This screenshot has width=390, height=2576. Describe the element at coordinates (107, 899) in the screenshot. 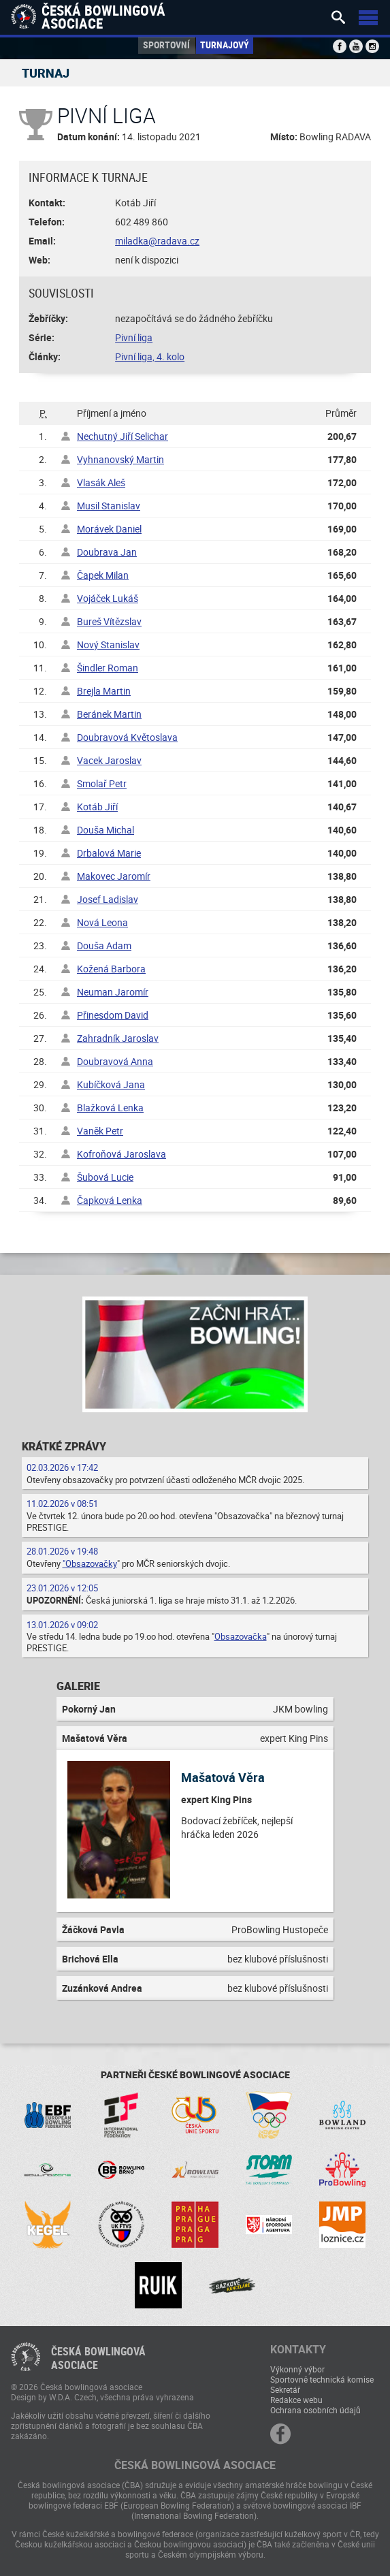

I see `Josef Ladislav` at that location.